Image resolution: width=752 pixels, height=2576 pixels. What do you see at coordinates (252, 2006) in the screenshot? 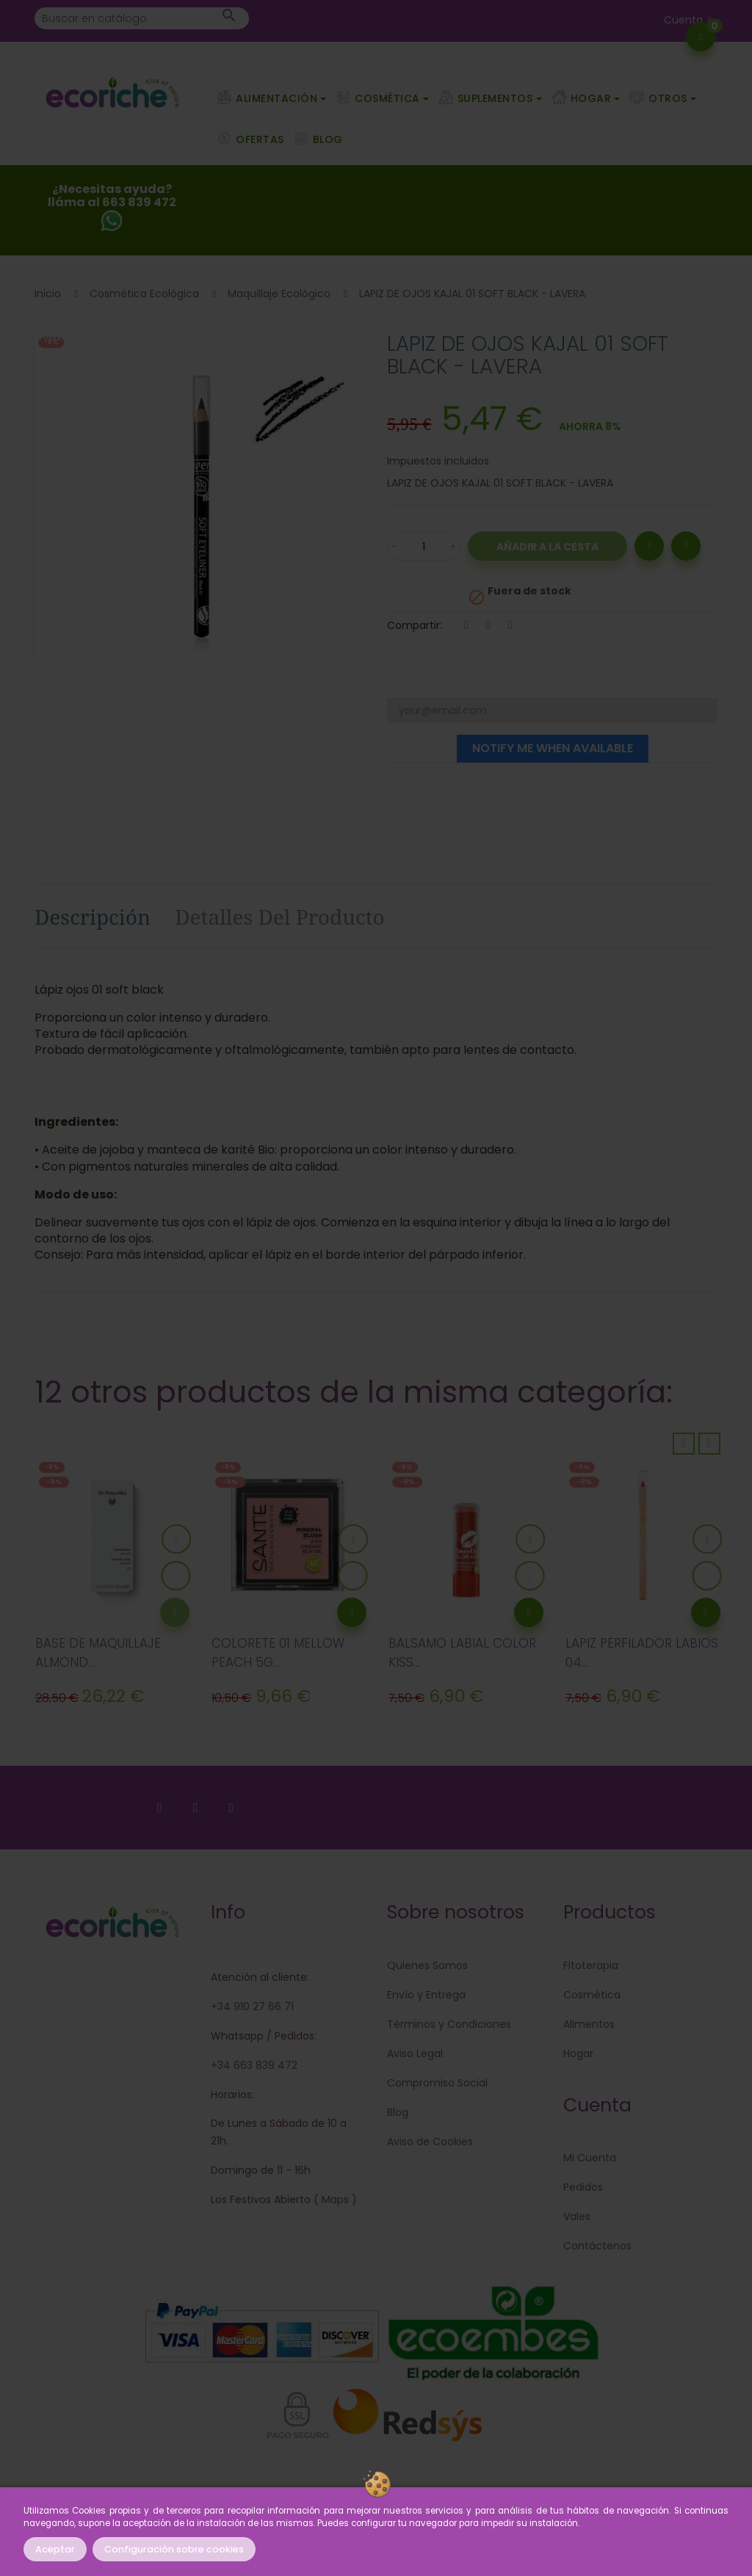
I see `+34 910 27 66 71` at bounding box center [252, 2006].